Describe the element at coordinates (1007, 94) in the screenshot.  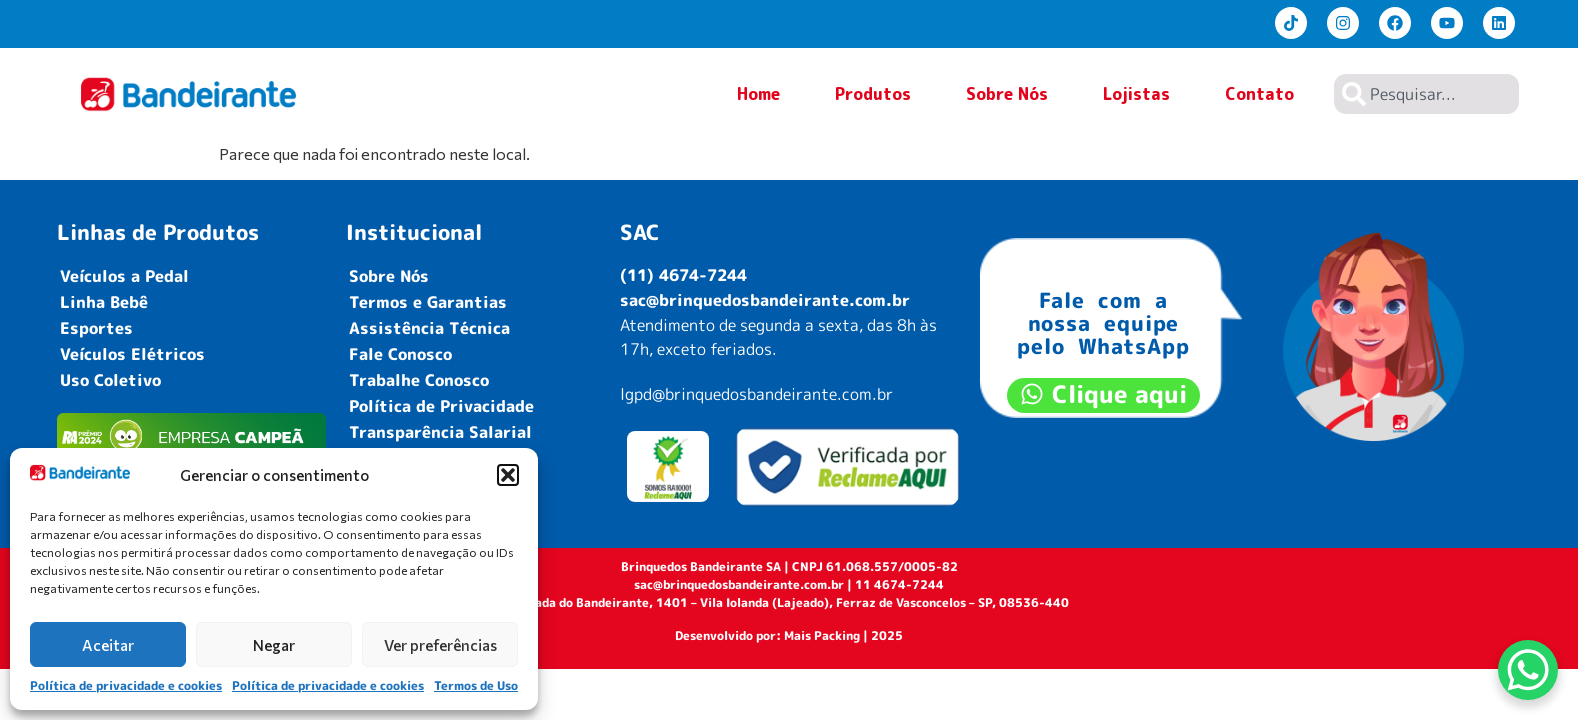
I see `Sobre Nós` at that location.